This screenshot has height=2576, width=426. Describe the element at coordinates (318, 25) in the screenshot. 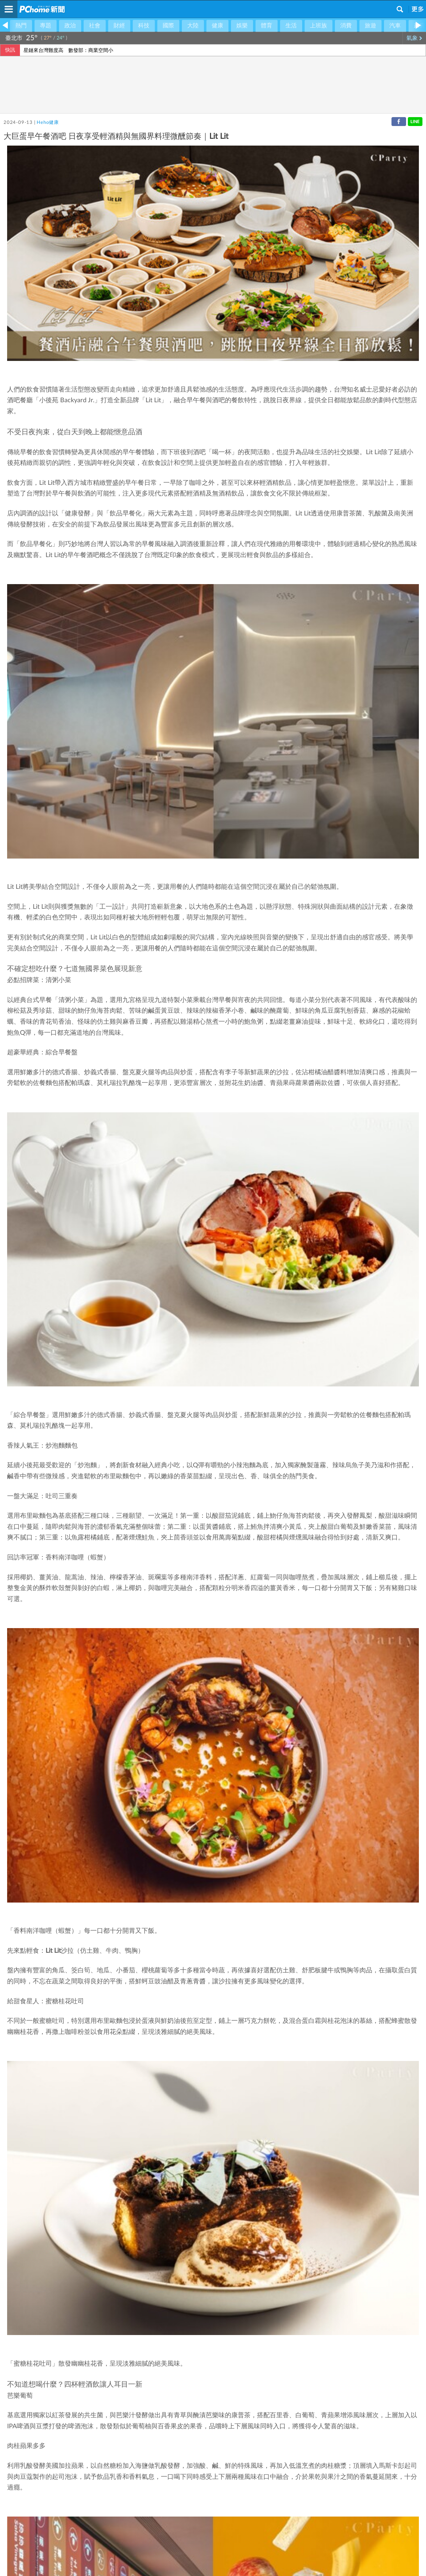

I see `上班族` at that location.